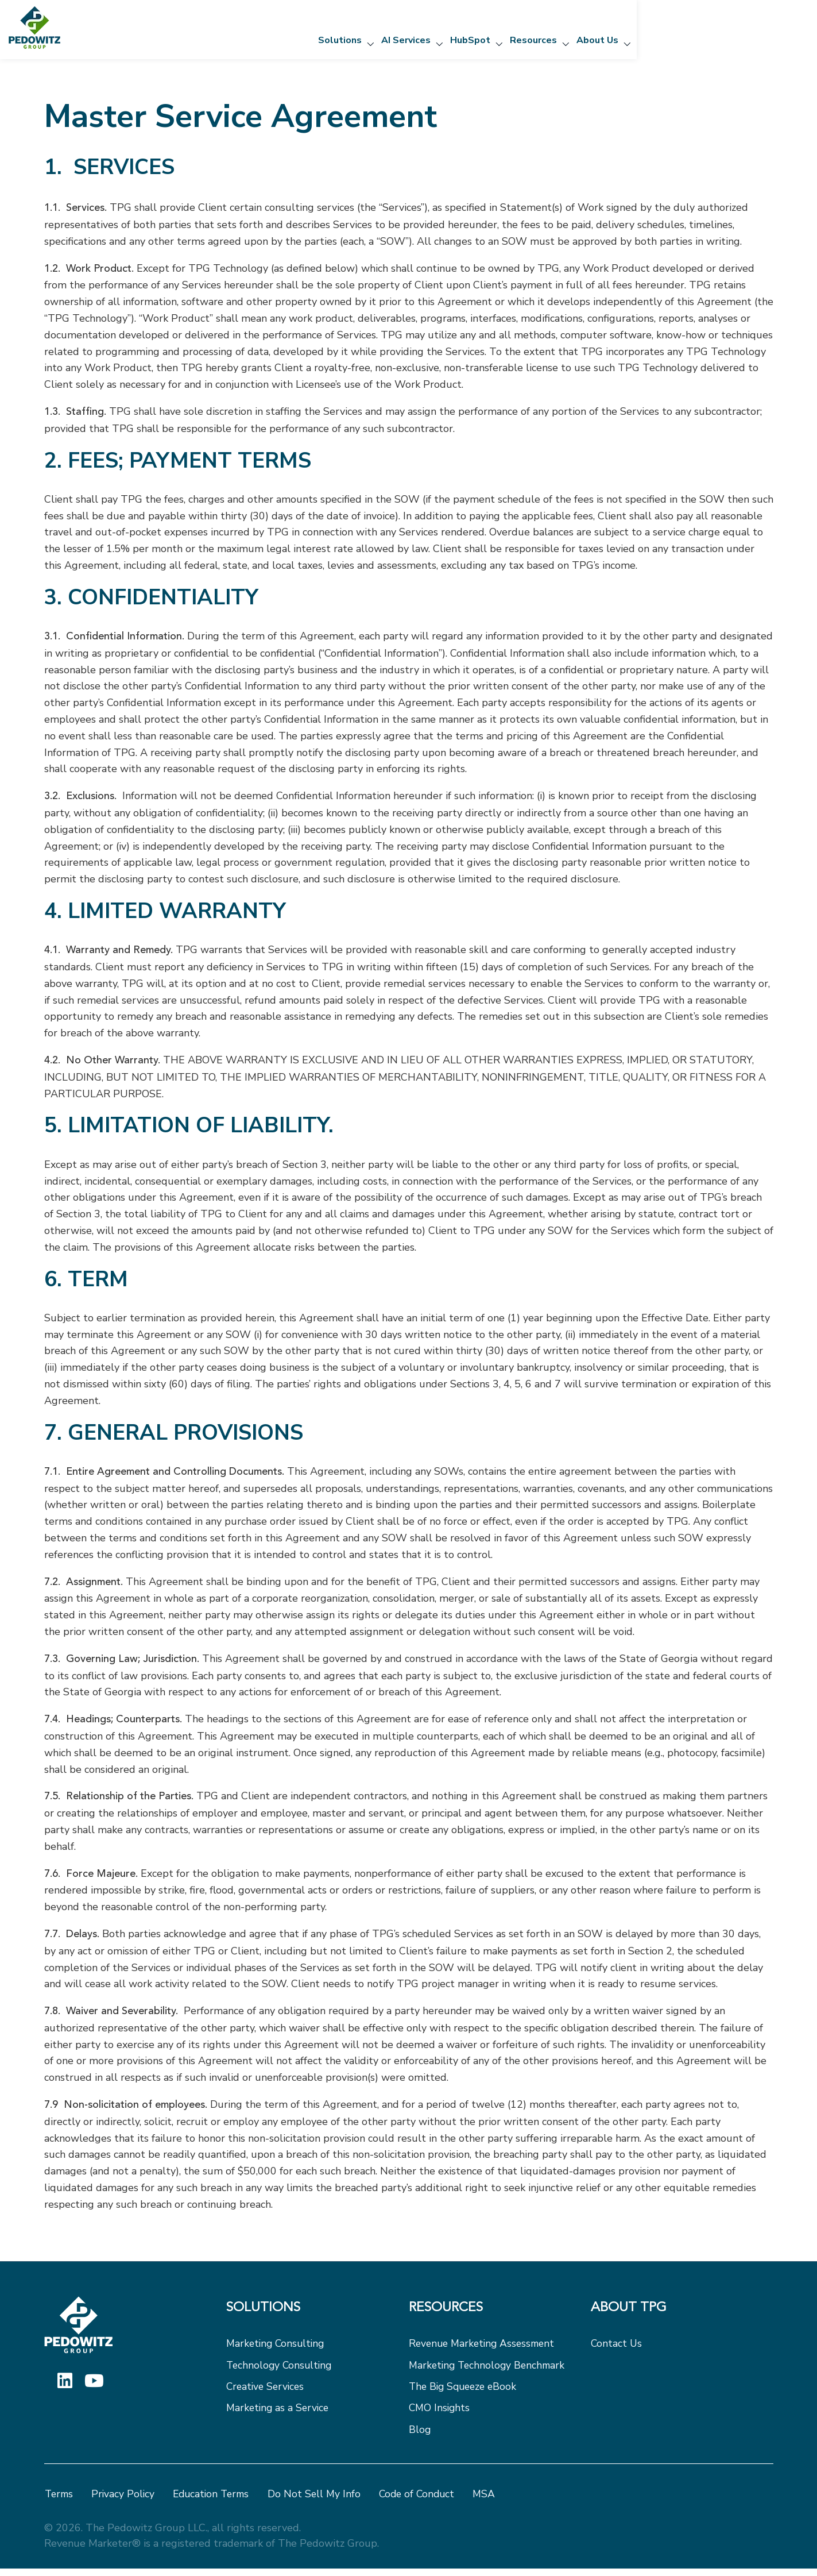  What do you see at coordinates (493, 2502) in the screenshot?
I see `MSA [menuitem]` at bounding box center [493, 2502].